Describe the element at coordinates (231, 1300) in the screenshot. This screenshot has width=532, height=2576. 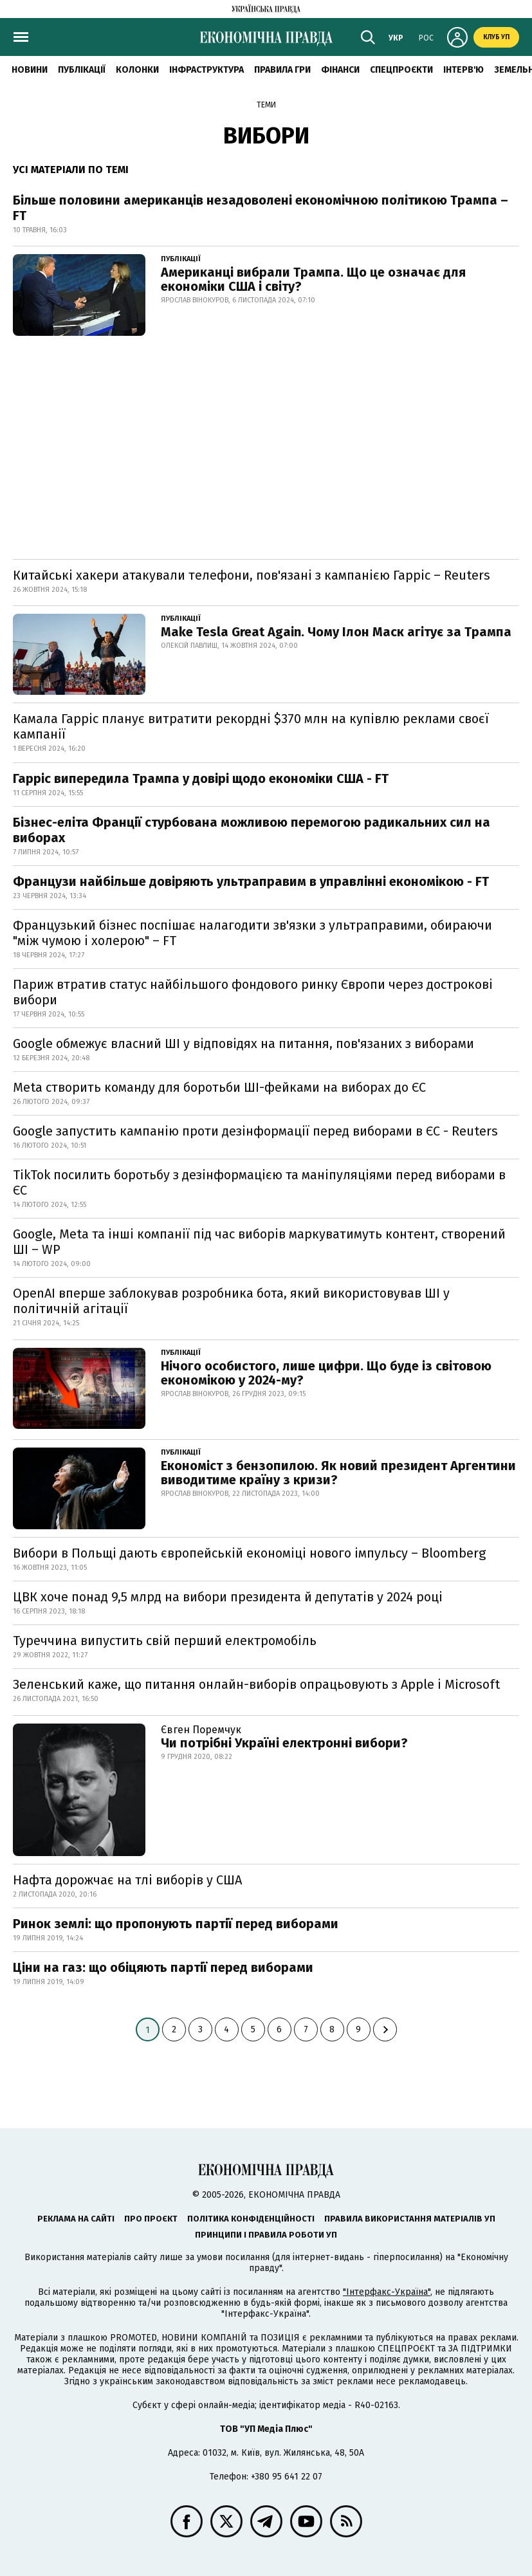
I see `OpenAI вперше заблокував розробника бота, який використовував ШІ у політичній агітації` at that location.